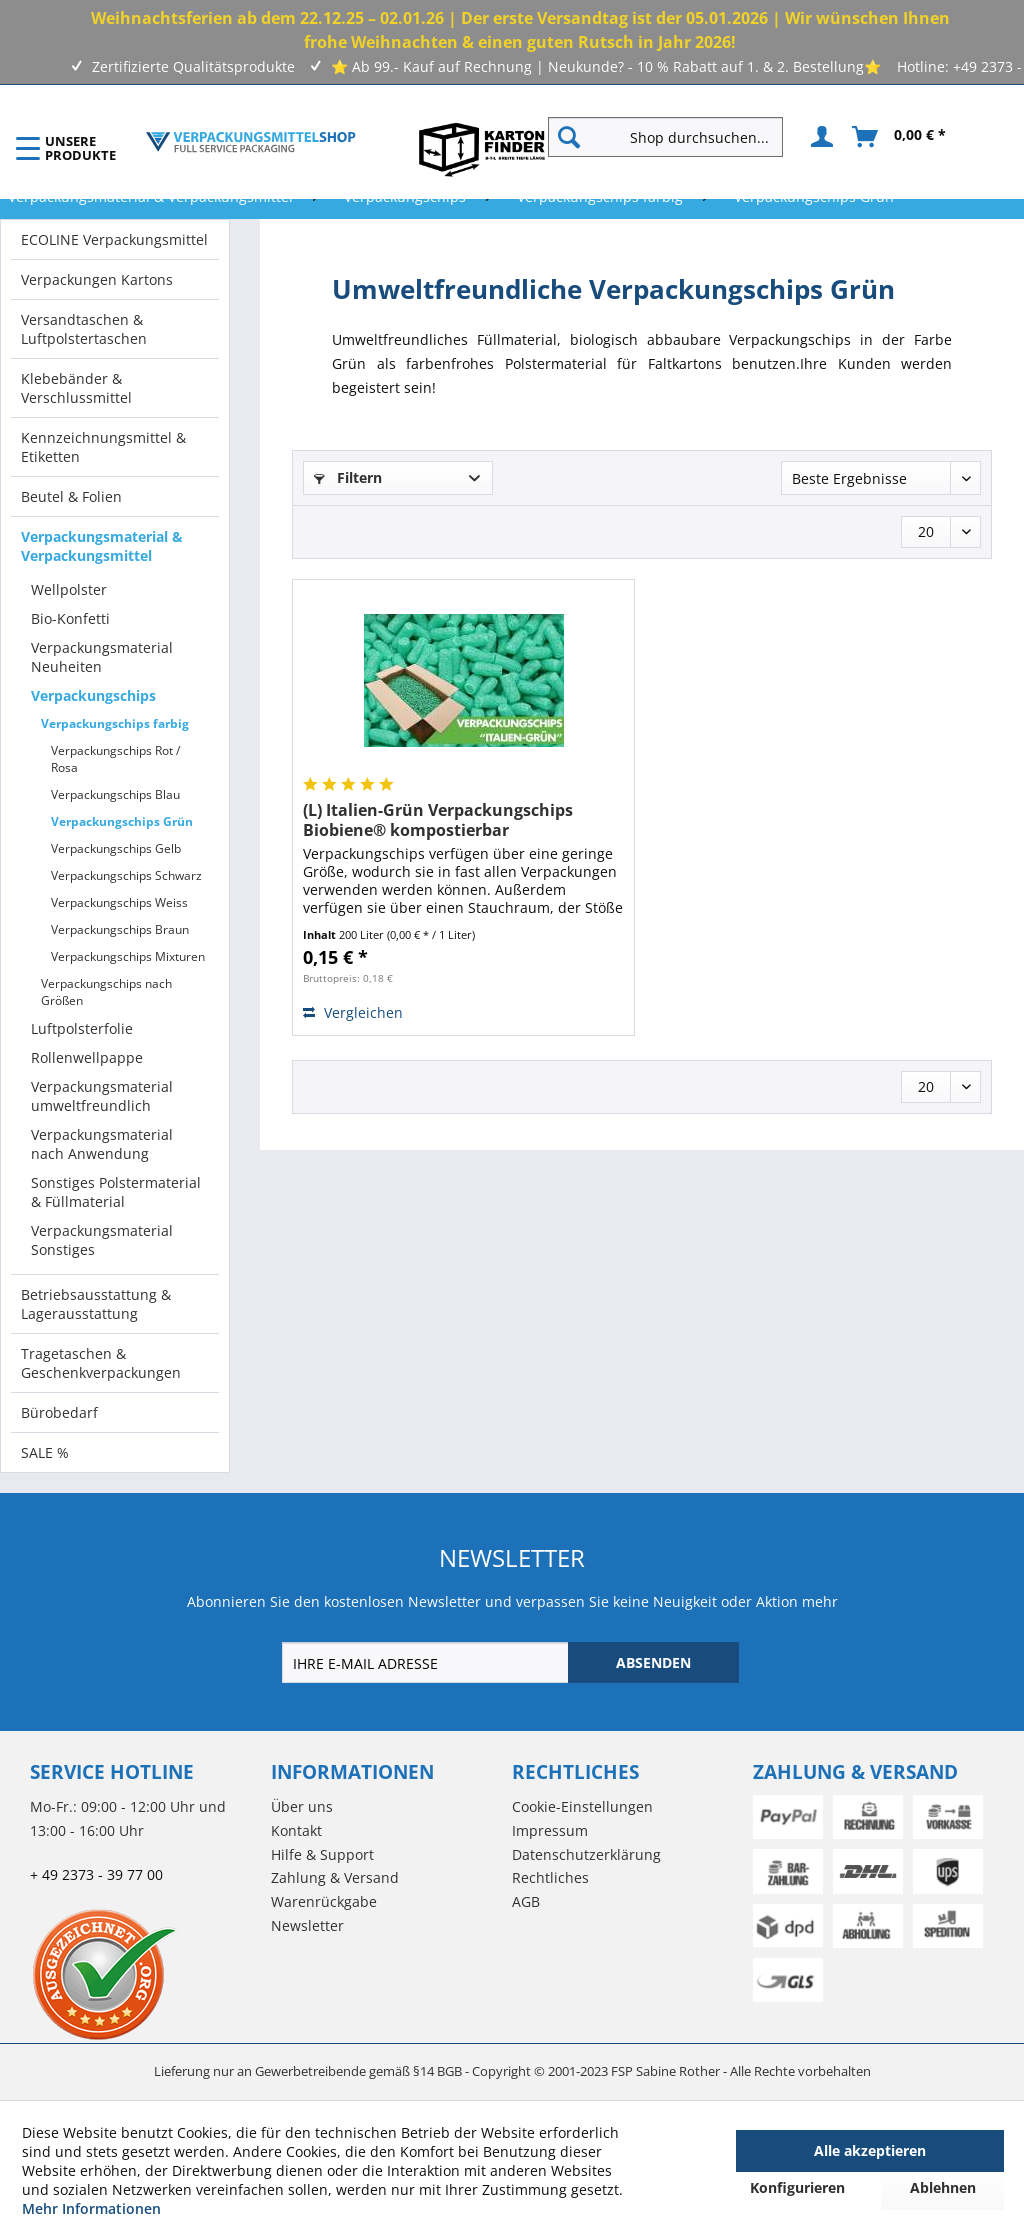  Describe the element at coordinates (45, 1452) in the screenshot. I see `SALE %` at that location.